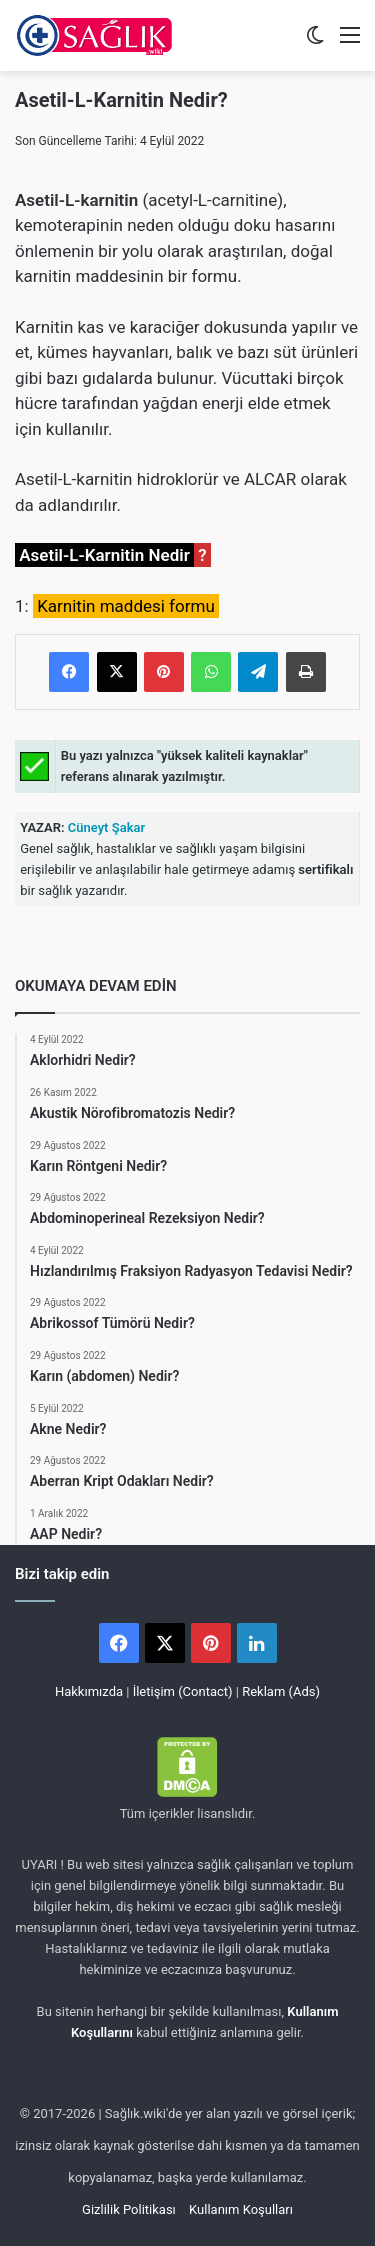  Describe the element at coordinates (241, 2209) in the screenshot. I see `Kullanım Koşulları` at that location.